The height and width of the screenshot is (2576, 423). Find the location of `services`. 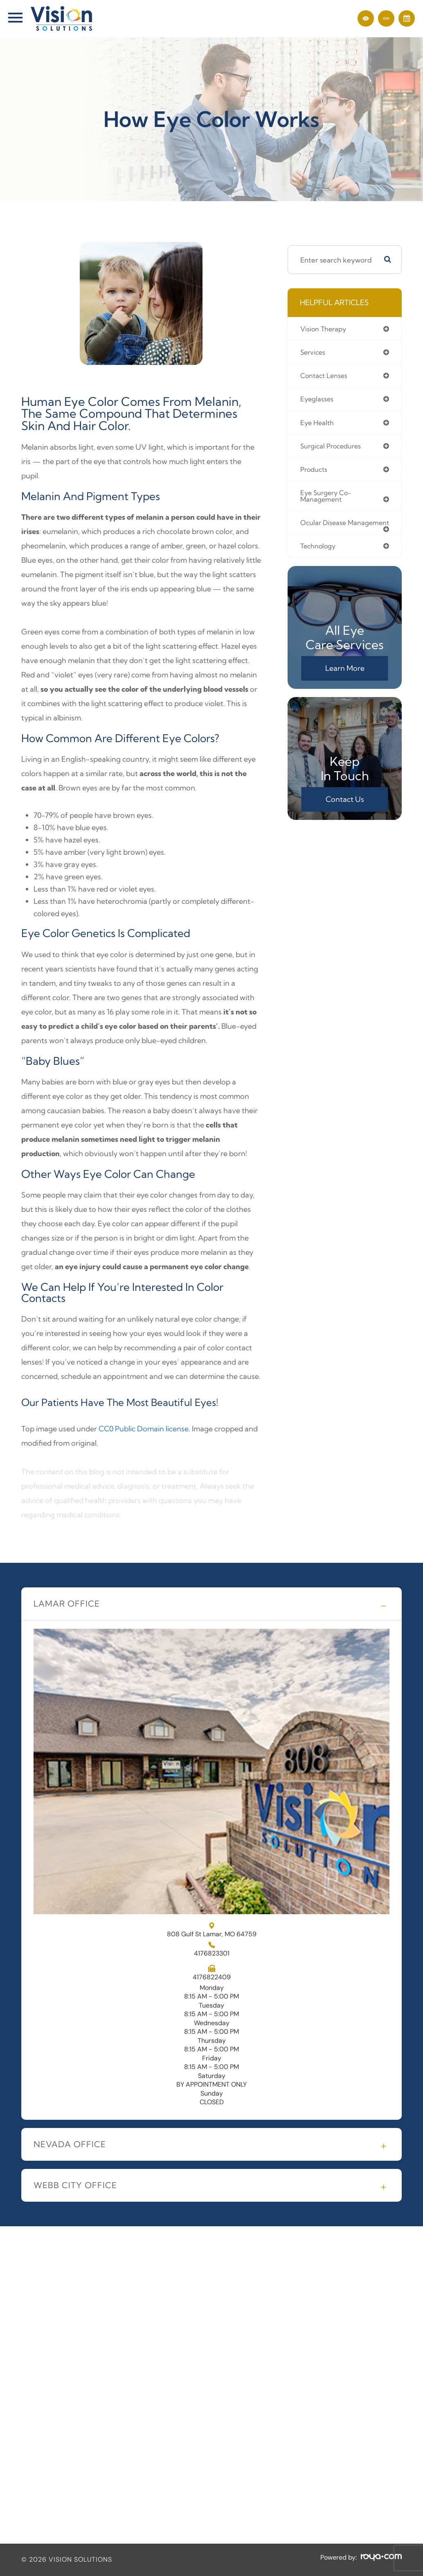

services is located at coordinates (314, 353).